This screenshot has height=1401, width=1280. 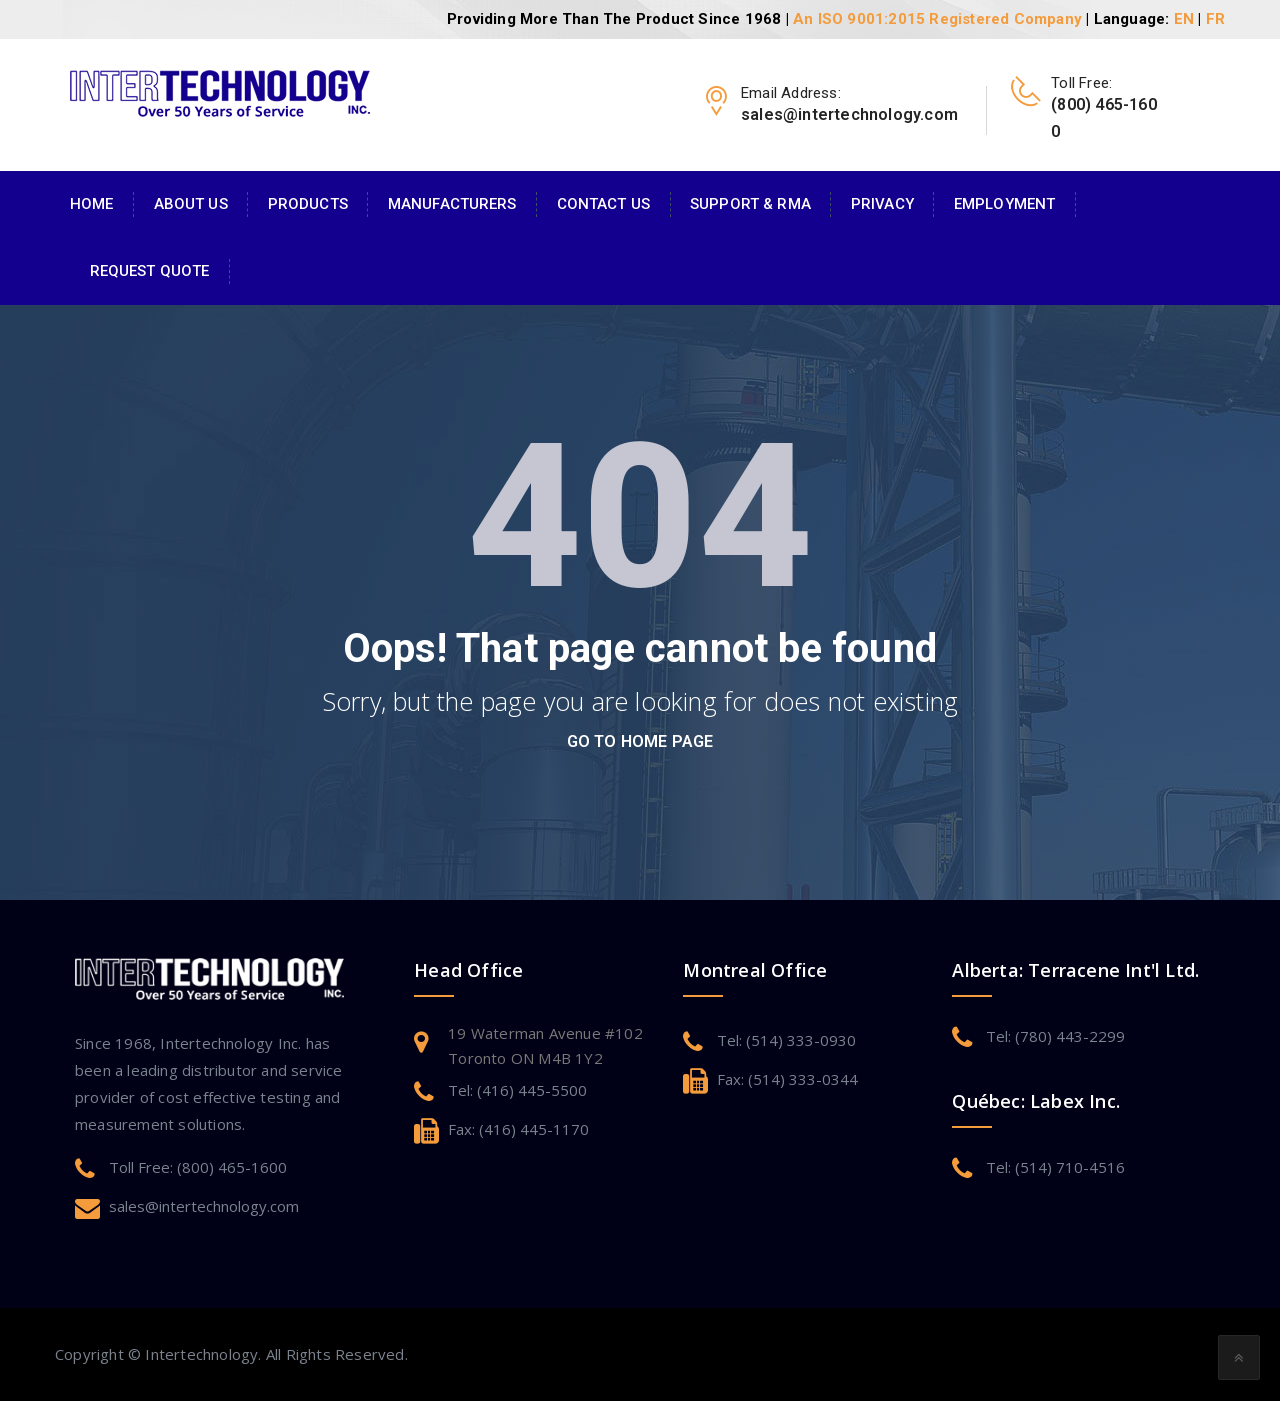 I want to click on Tel: (780) 443-2299, so click(x=1055, y=1036).